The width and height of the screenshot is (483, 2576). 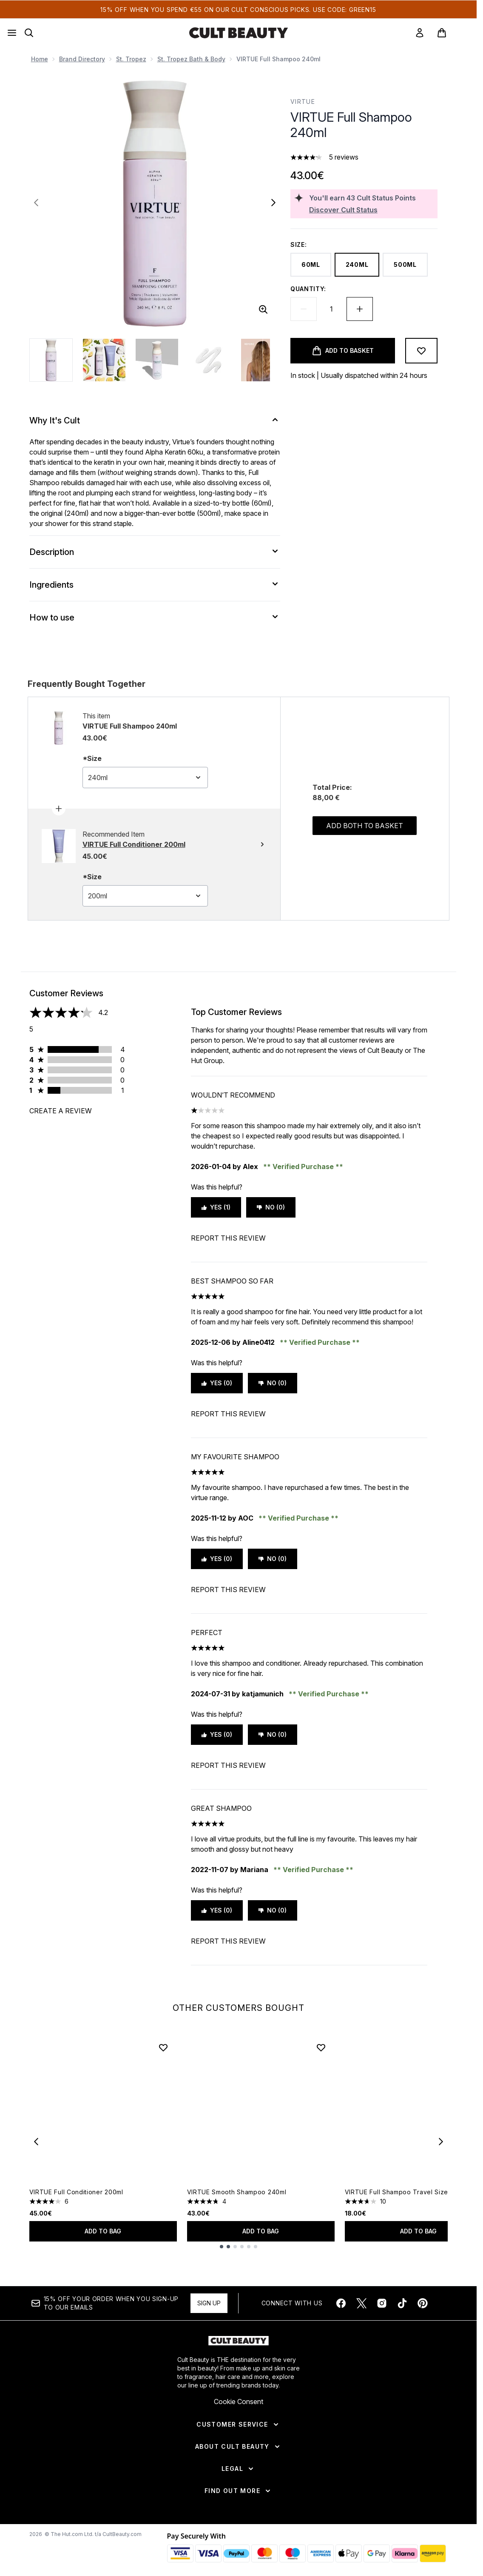 What do you see at coordinates (191, 59) in the screenshot?
I see `St. Tropez Bath & Body` at bounding box center [191, 59].